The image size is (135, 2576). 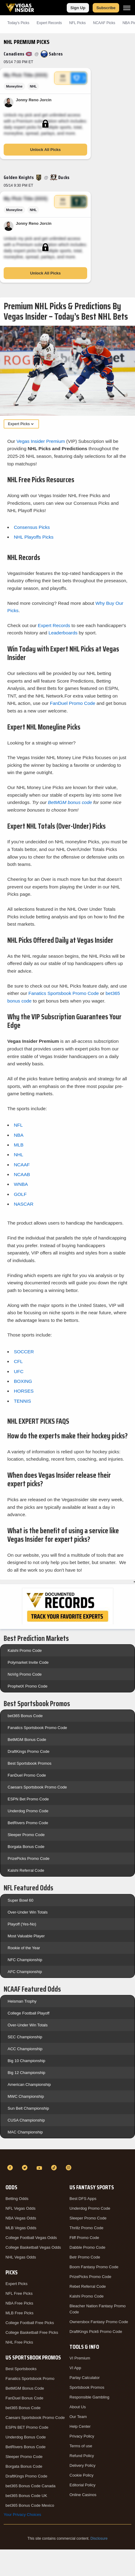 What do you see at coordinates (86, 2228) in the screenshot?
I see `Thrillz Promo Code` at bounding box center [86, 2228].